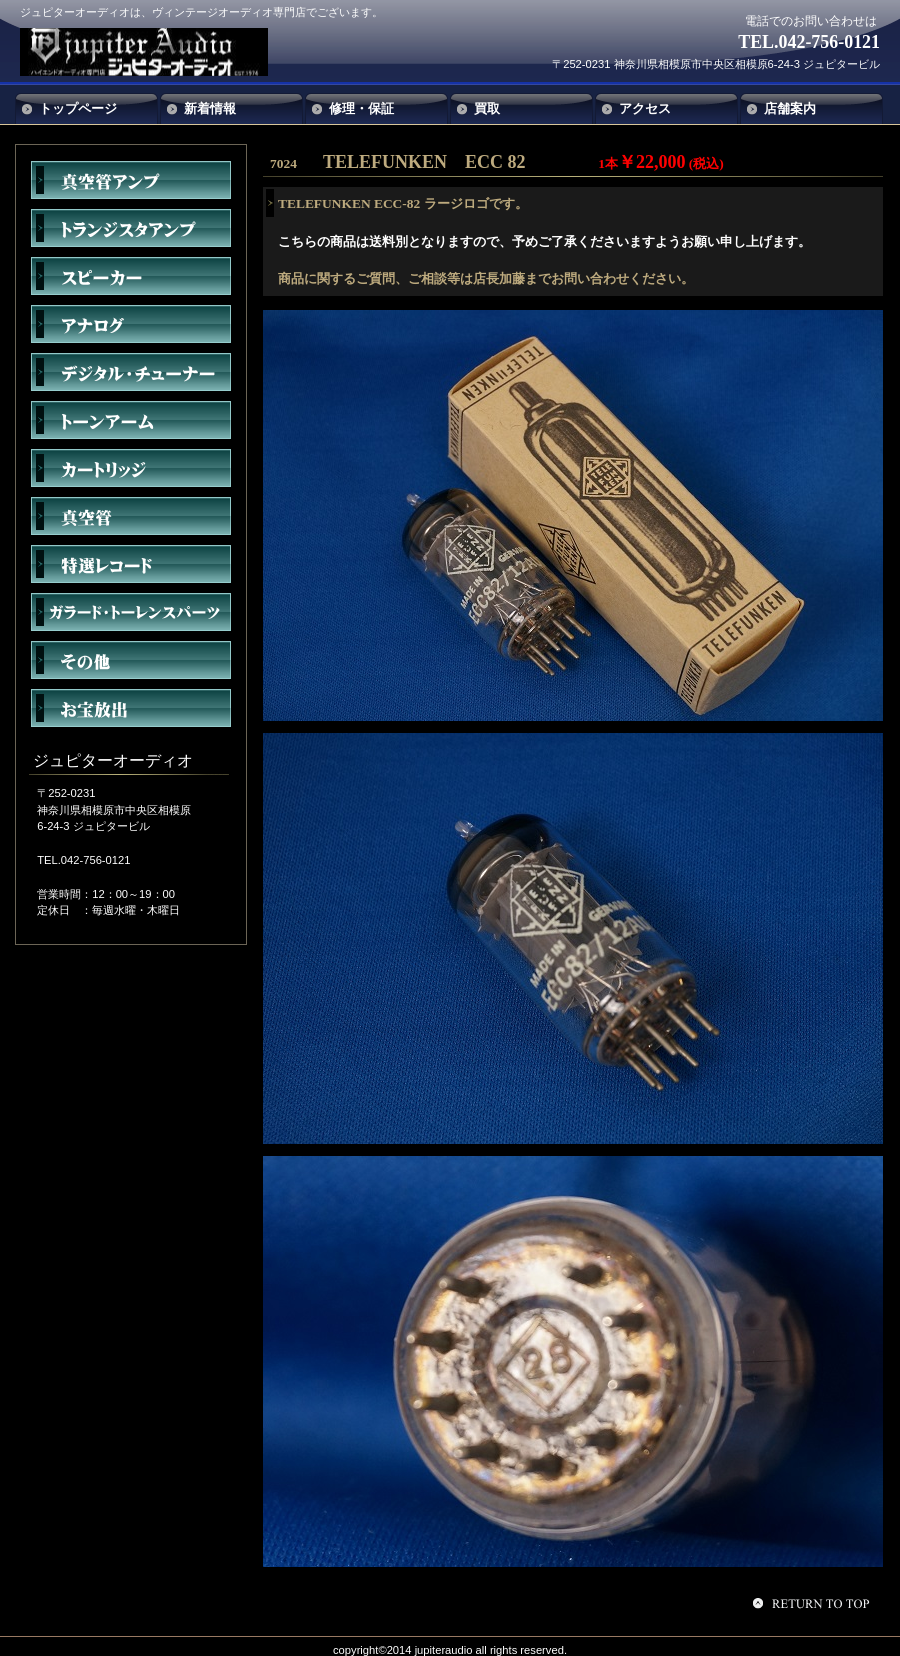  I want to click on トランジスタアンプ, so click(131, 228).